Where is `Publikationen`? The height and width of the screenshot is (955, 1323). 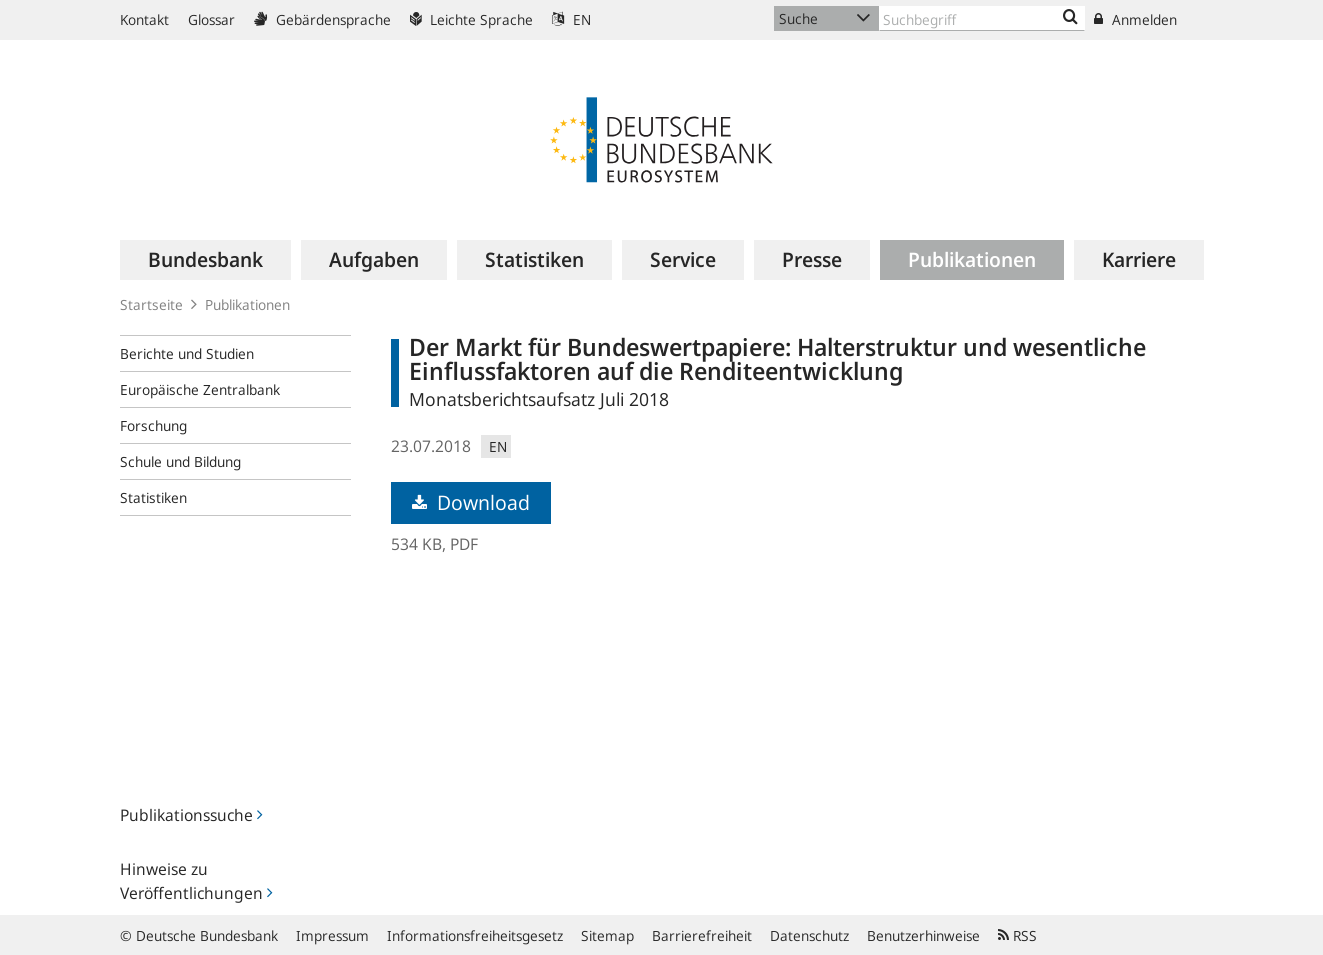
Publikationen is located at coordinates (247, 304).